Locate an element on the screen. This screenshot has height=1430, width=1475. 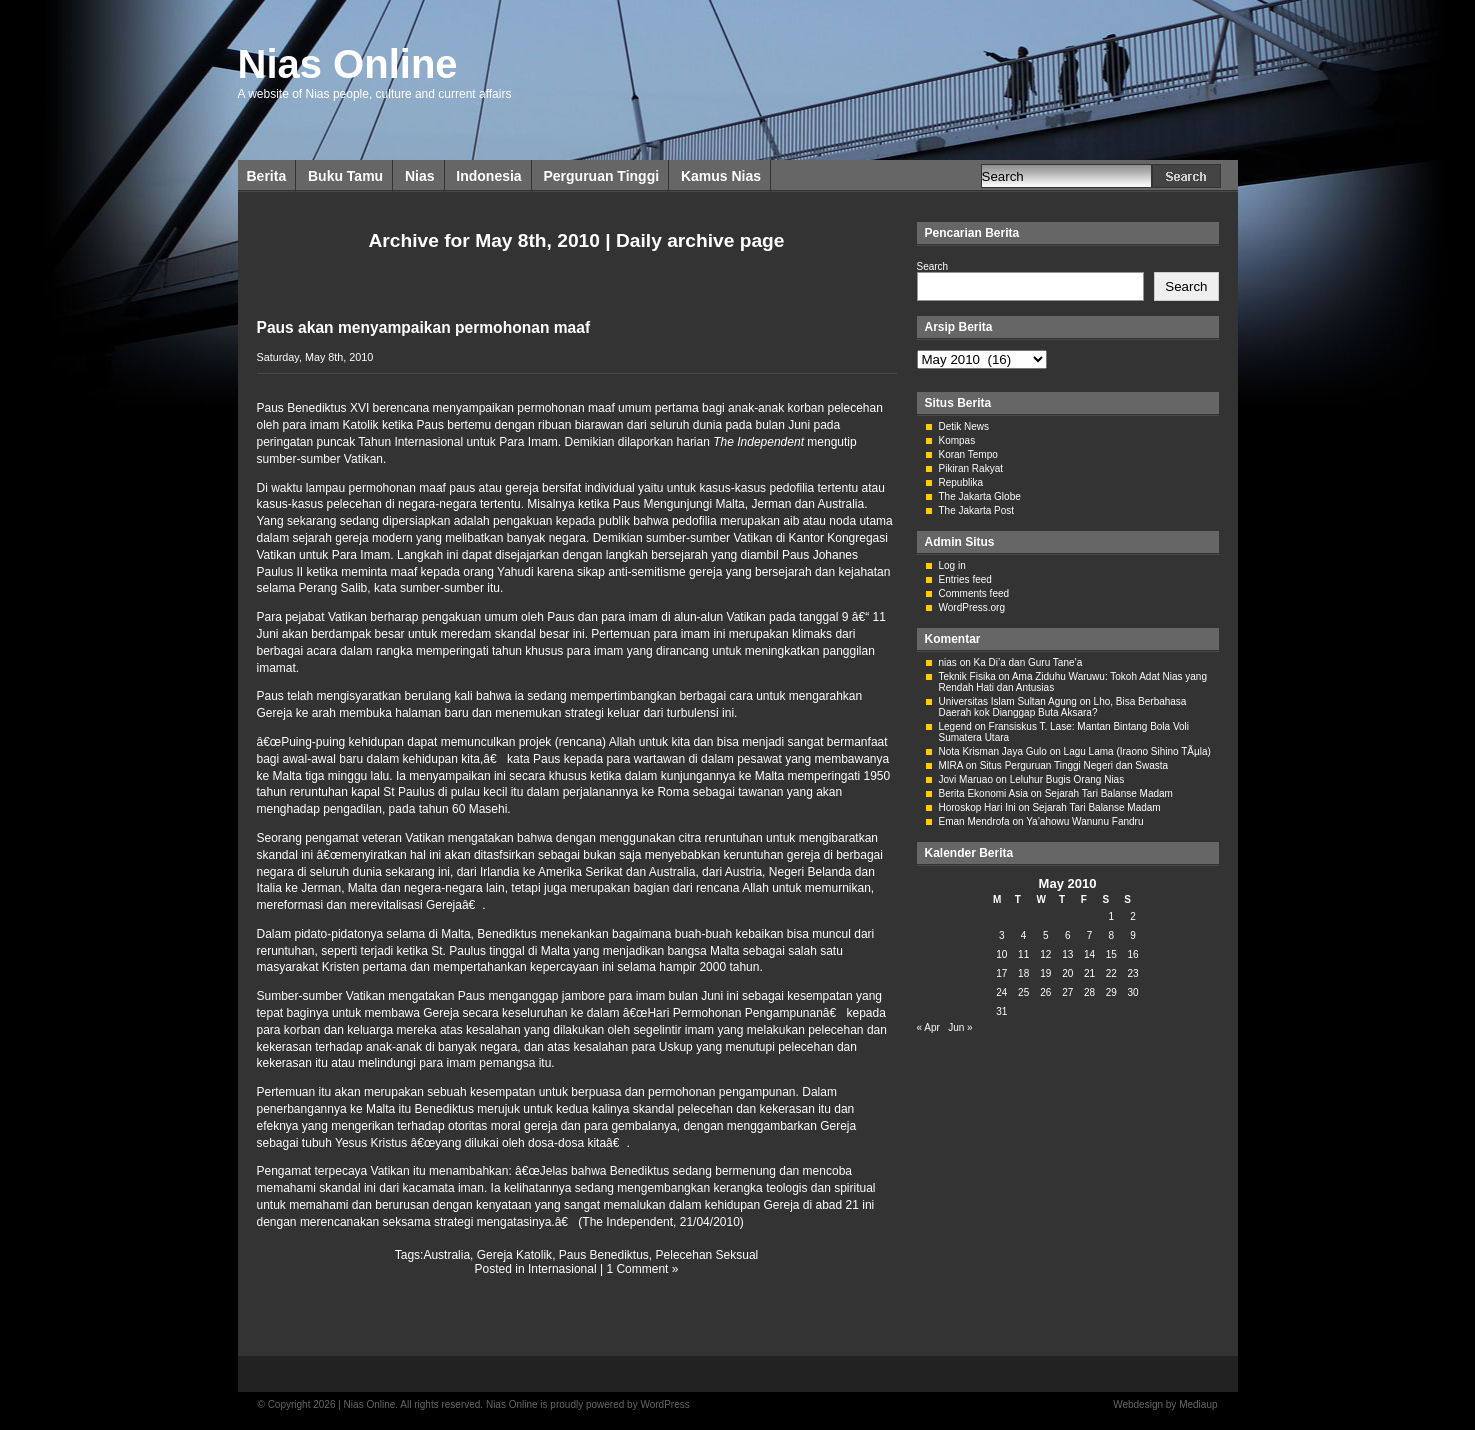
Paus akan menyampaikan permohonan maaf is located at coordinates (424, 327).